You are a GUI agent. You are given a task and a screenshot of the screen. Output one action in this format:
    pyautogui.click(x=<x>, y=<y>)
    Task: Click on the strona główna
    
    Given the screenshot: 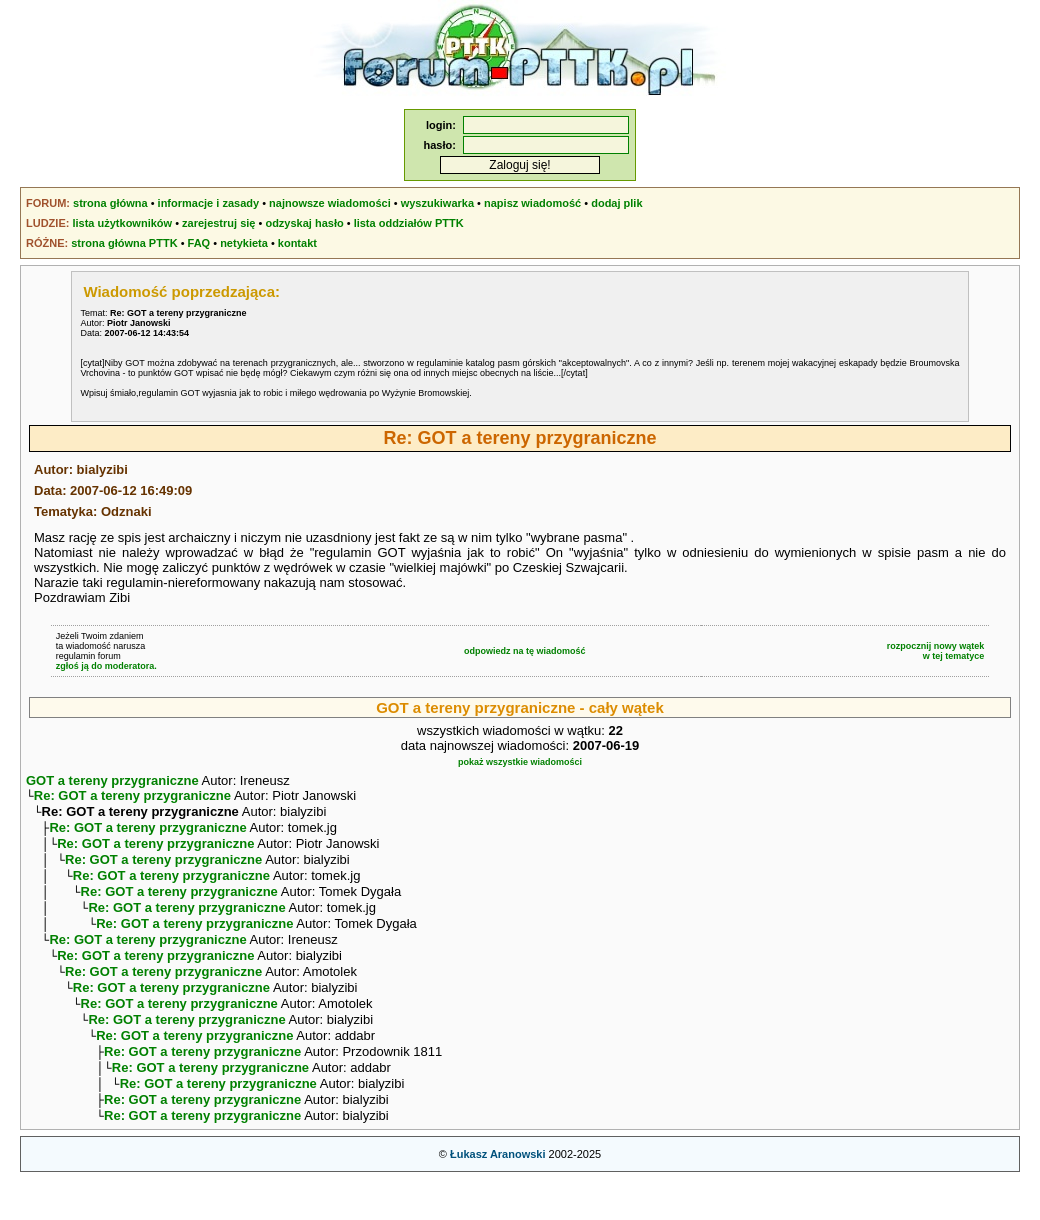 What is the action you would take?
    pyautogui.click(x=110, y=203)
    